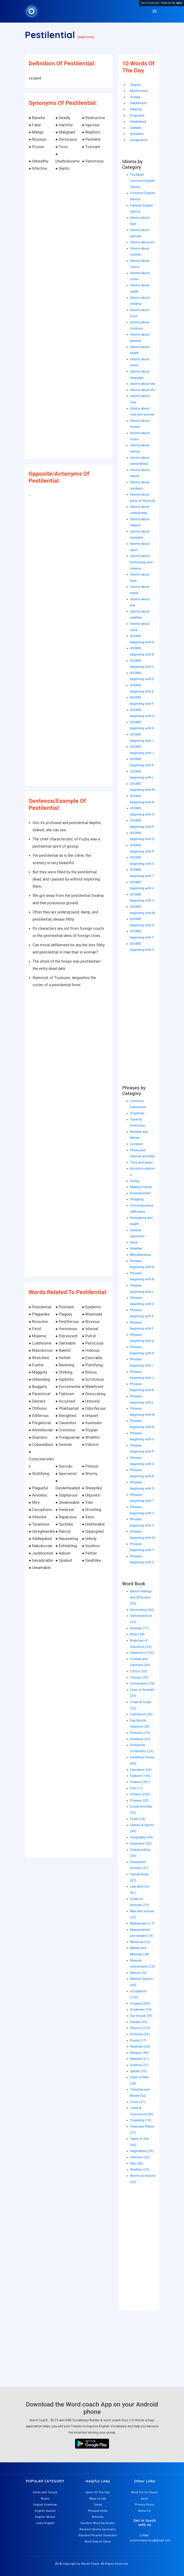 The width and height of the screenshot is (184, 2576). I want to click on War (28), so click(136, 2163).